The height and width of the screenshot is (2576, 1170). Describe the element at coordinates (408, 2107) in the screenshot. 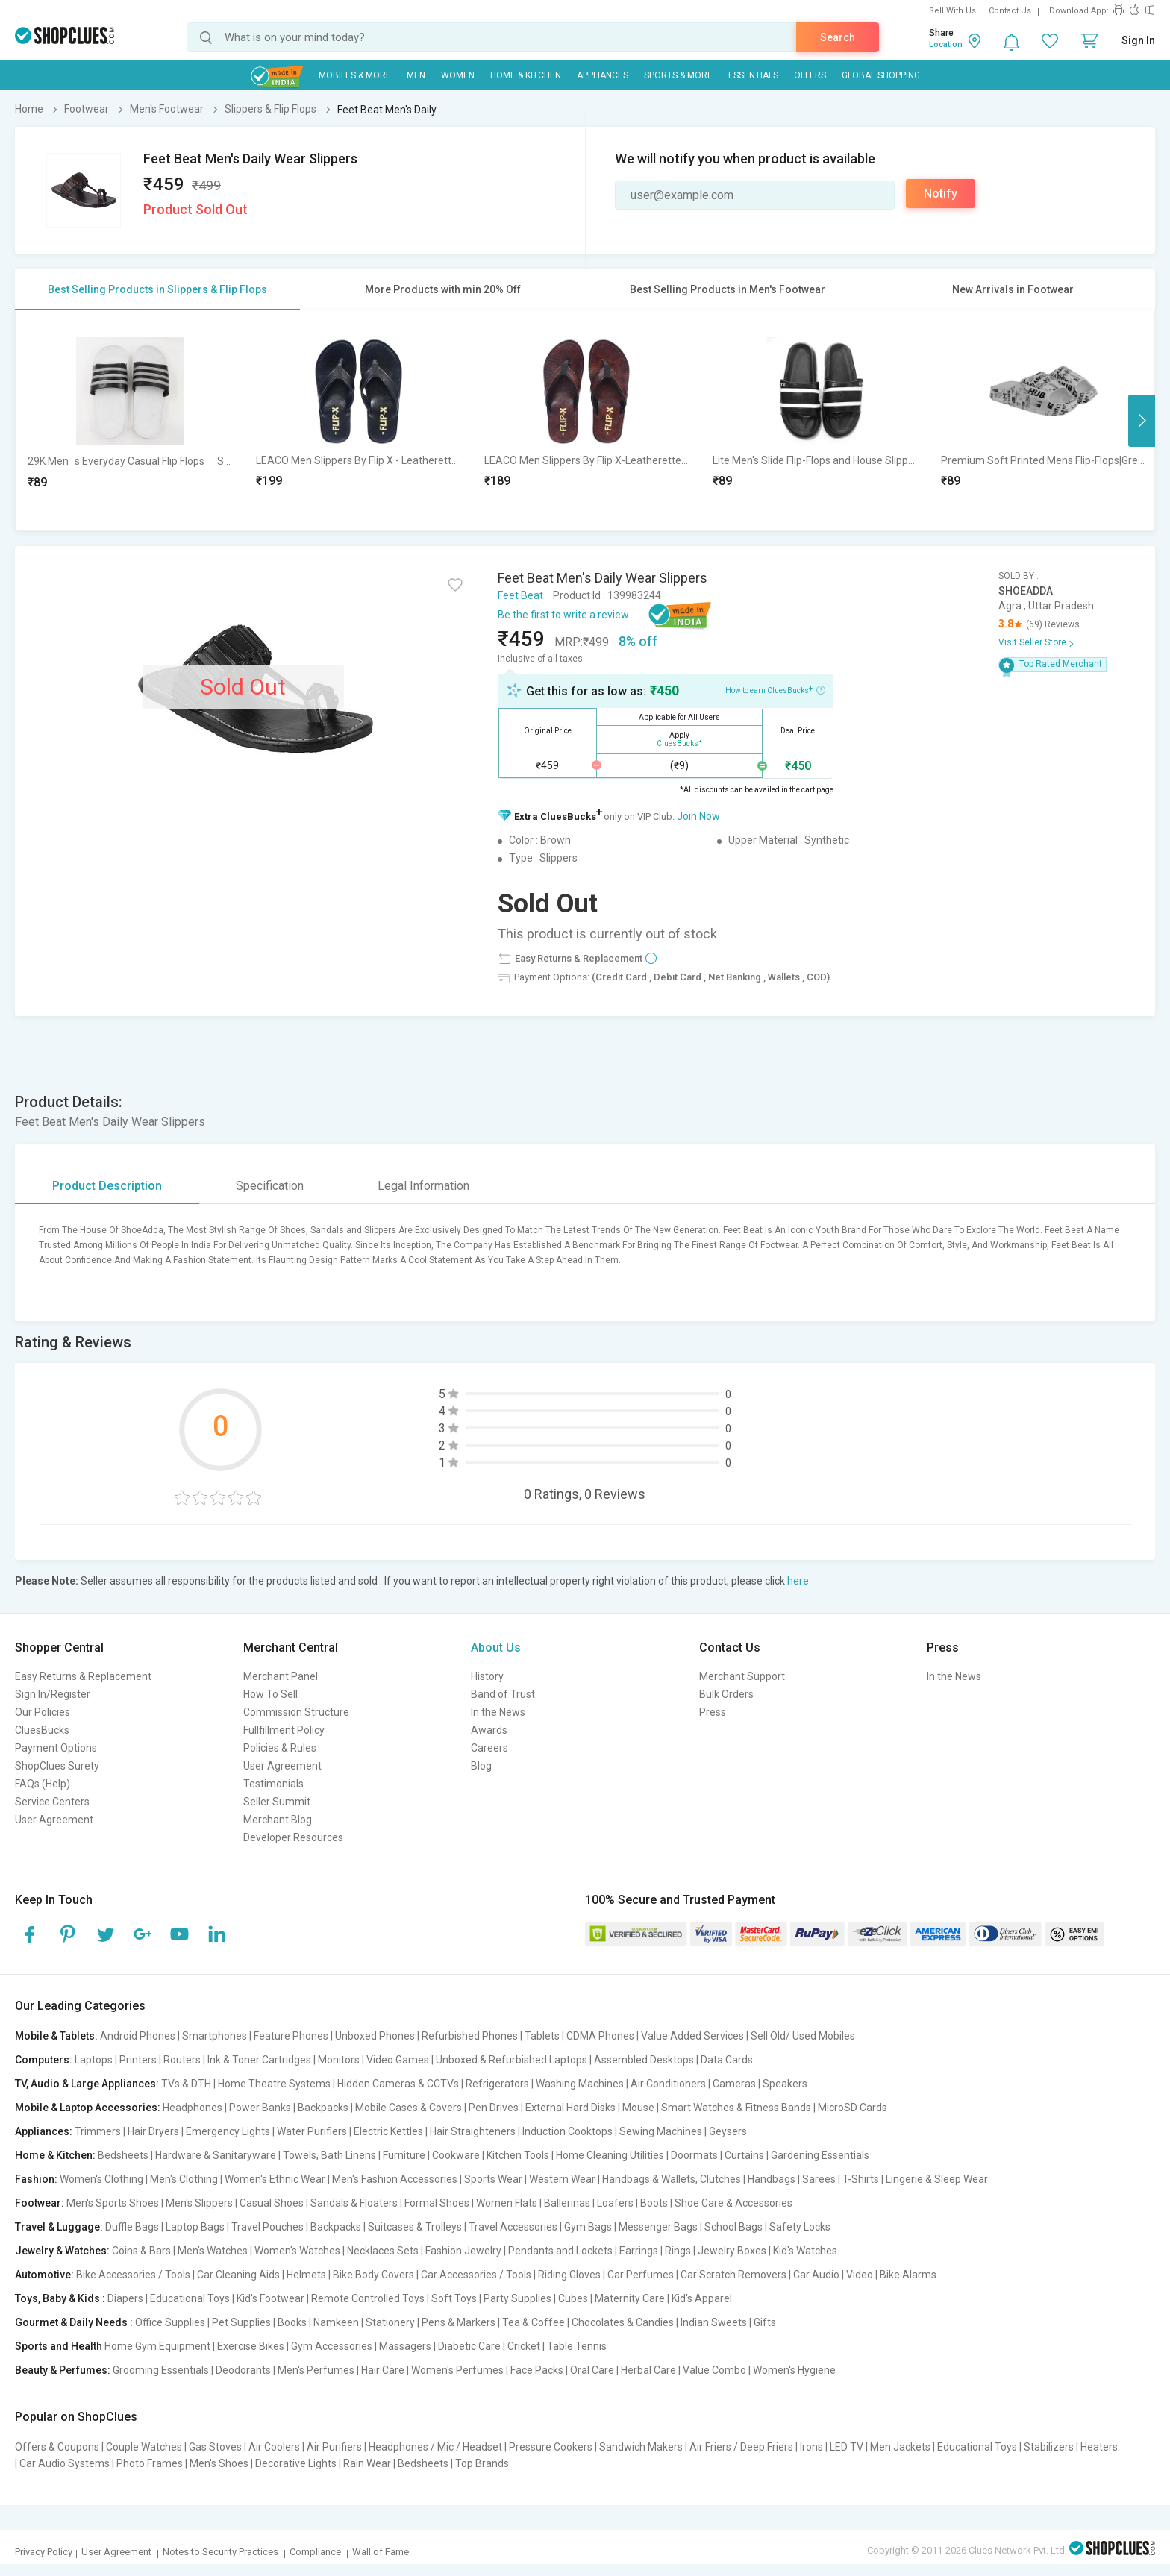

I see `Mobile Cases & Covers` at that location.